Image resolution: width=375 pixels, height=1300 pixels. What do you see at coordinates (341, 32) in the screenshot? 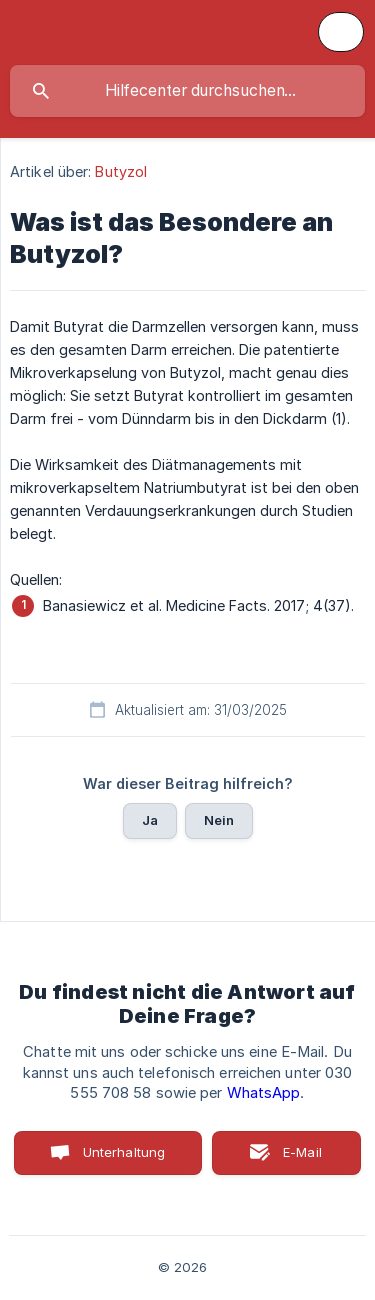
I see `[none]` at bounding box center [341, 32].